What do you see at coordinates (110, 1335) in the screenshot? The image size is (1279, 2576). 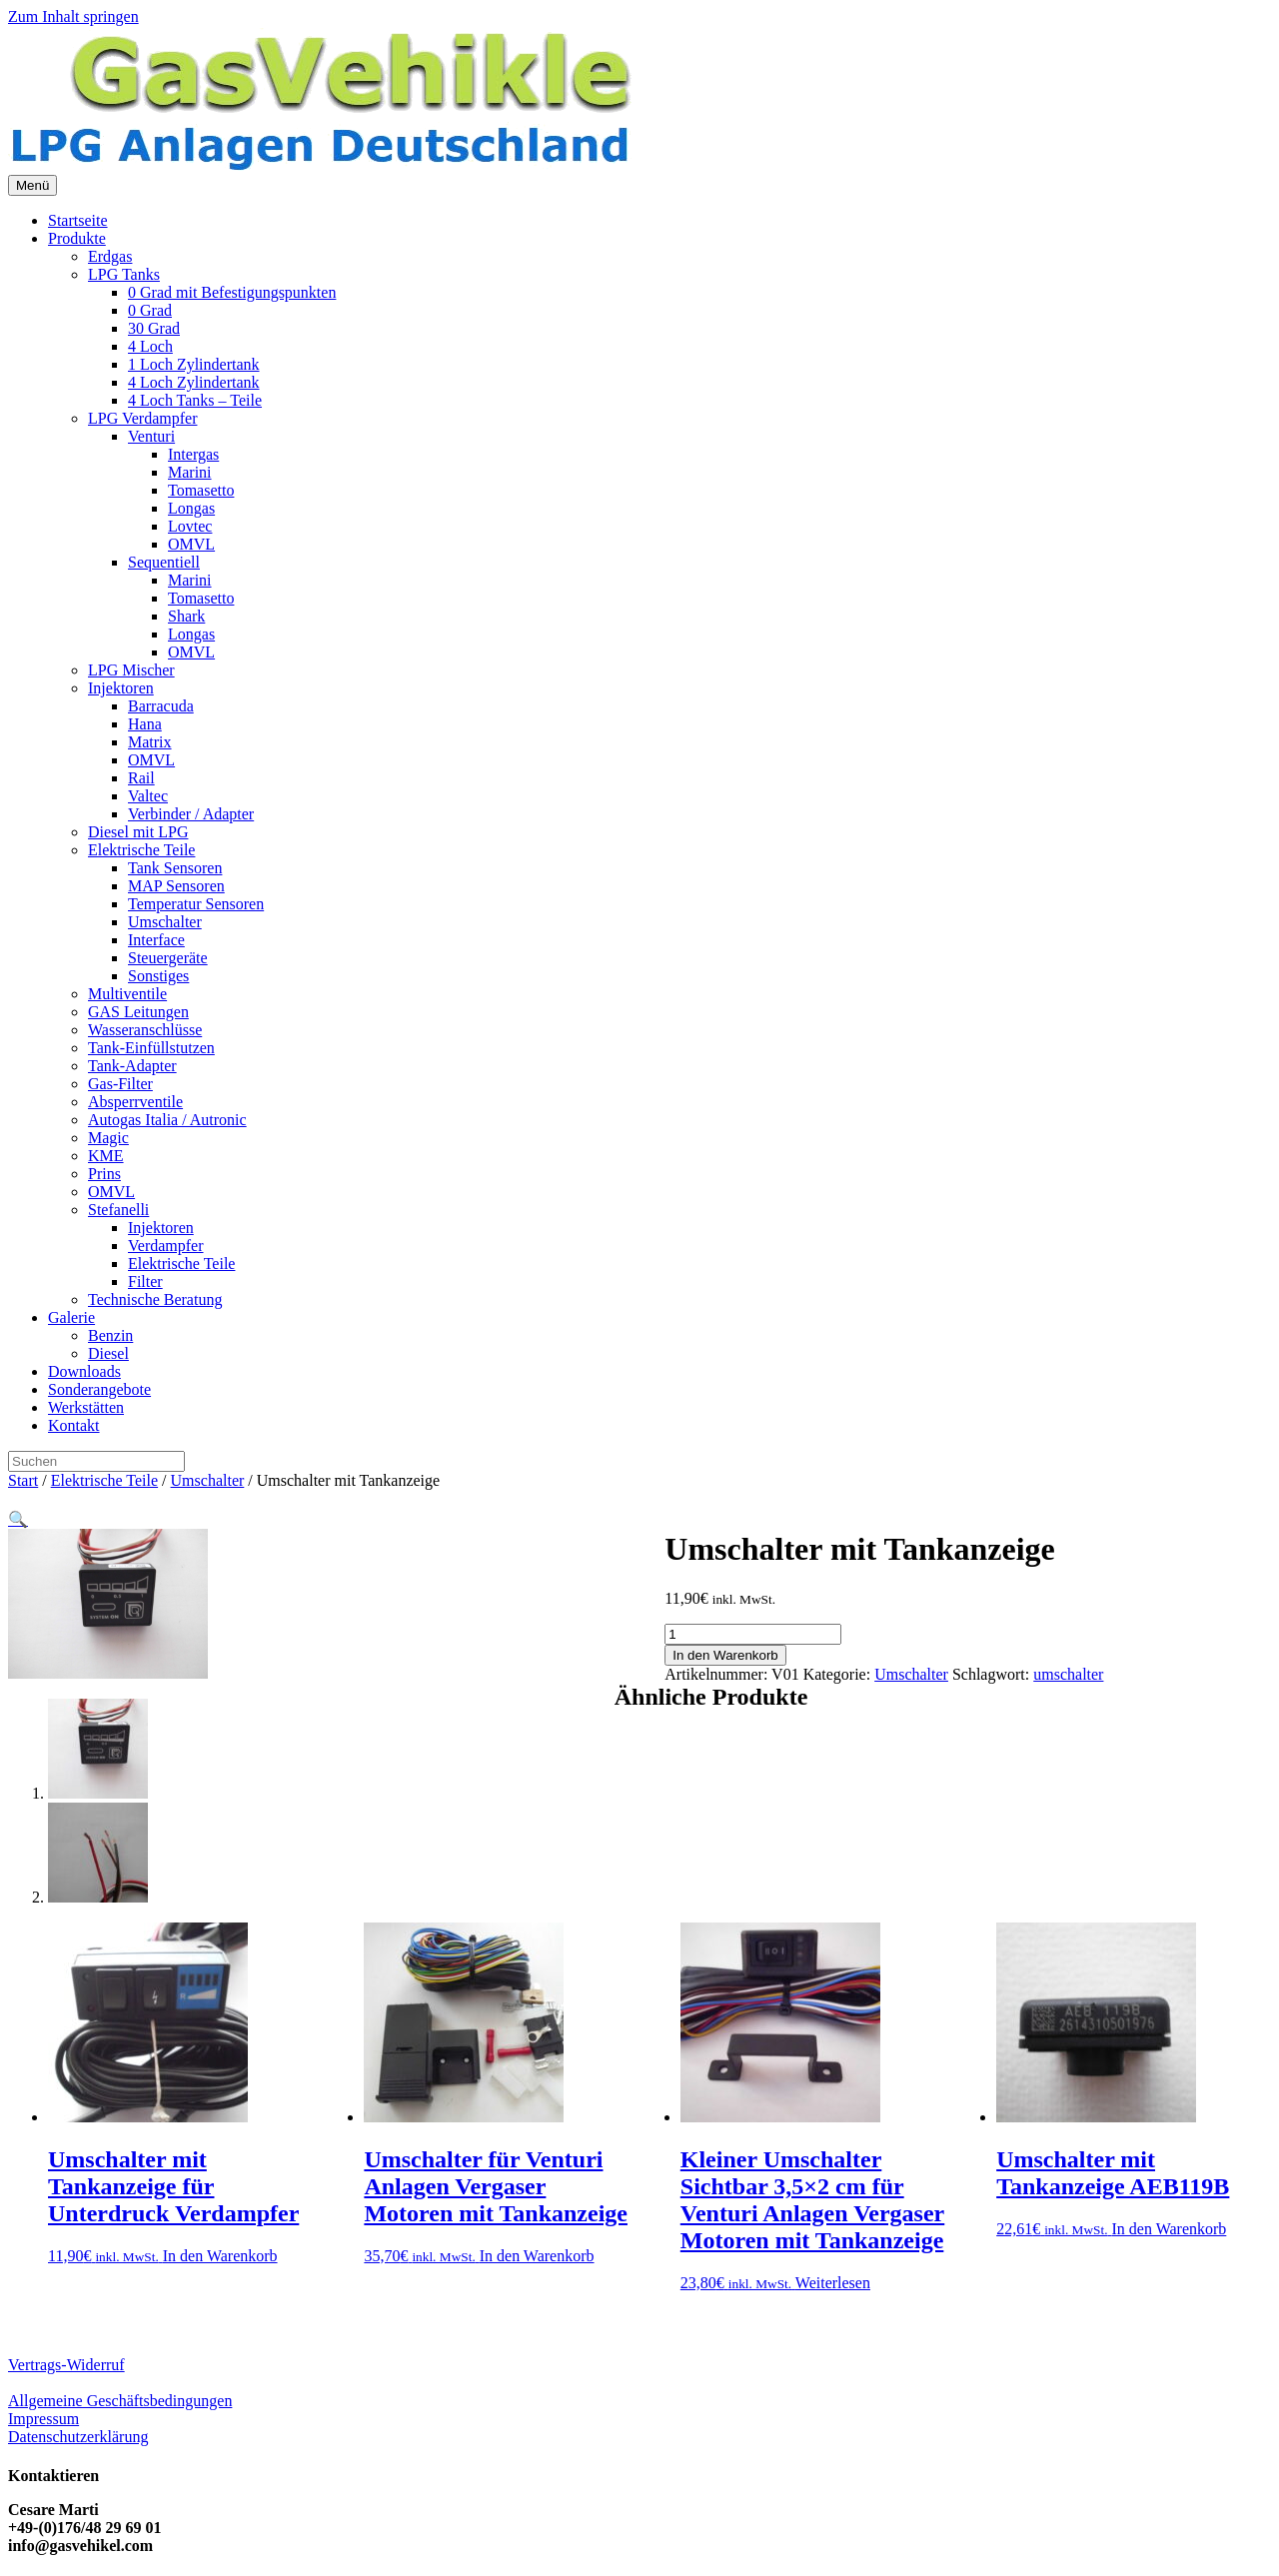 I see `Benzin` at bounding box center [110, 1335].